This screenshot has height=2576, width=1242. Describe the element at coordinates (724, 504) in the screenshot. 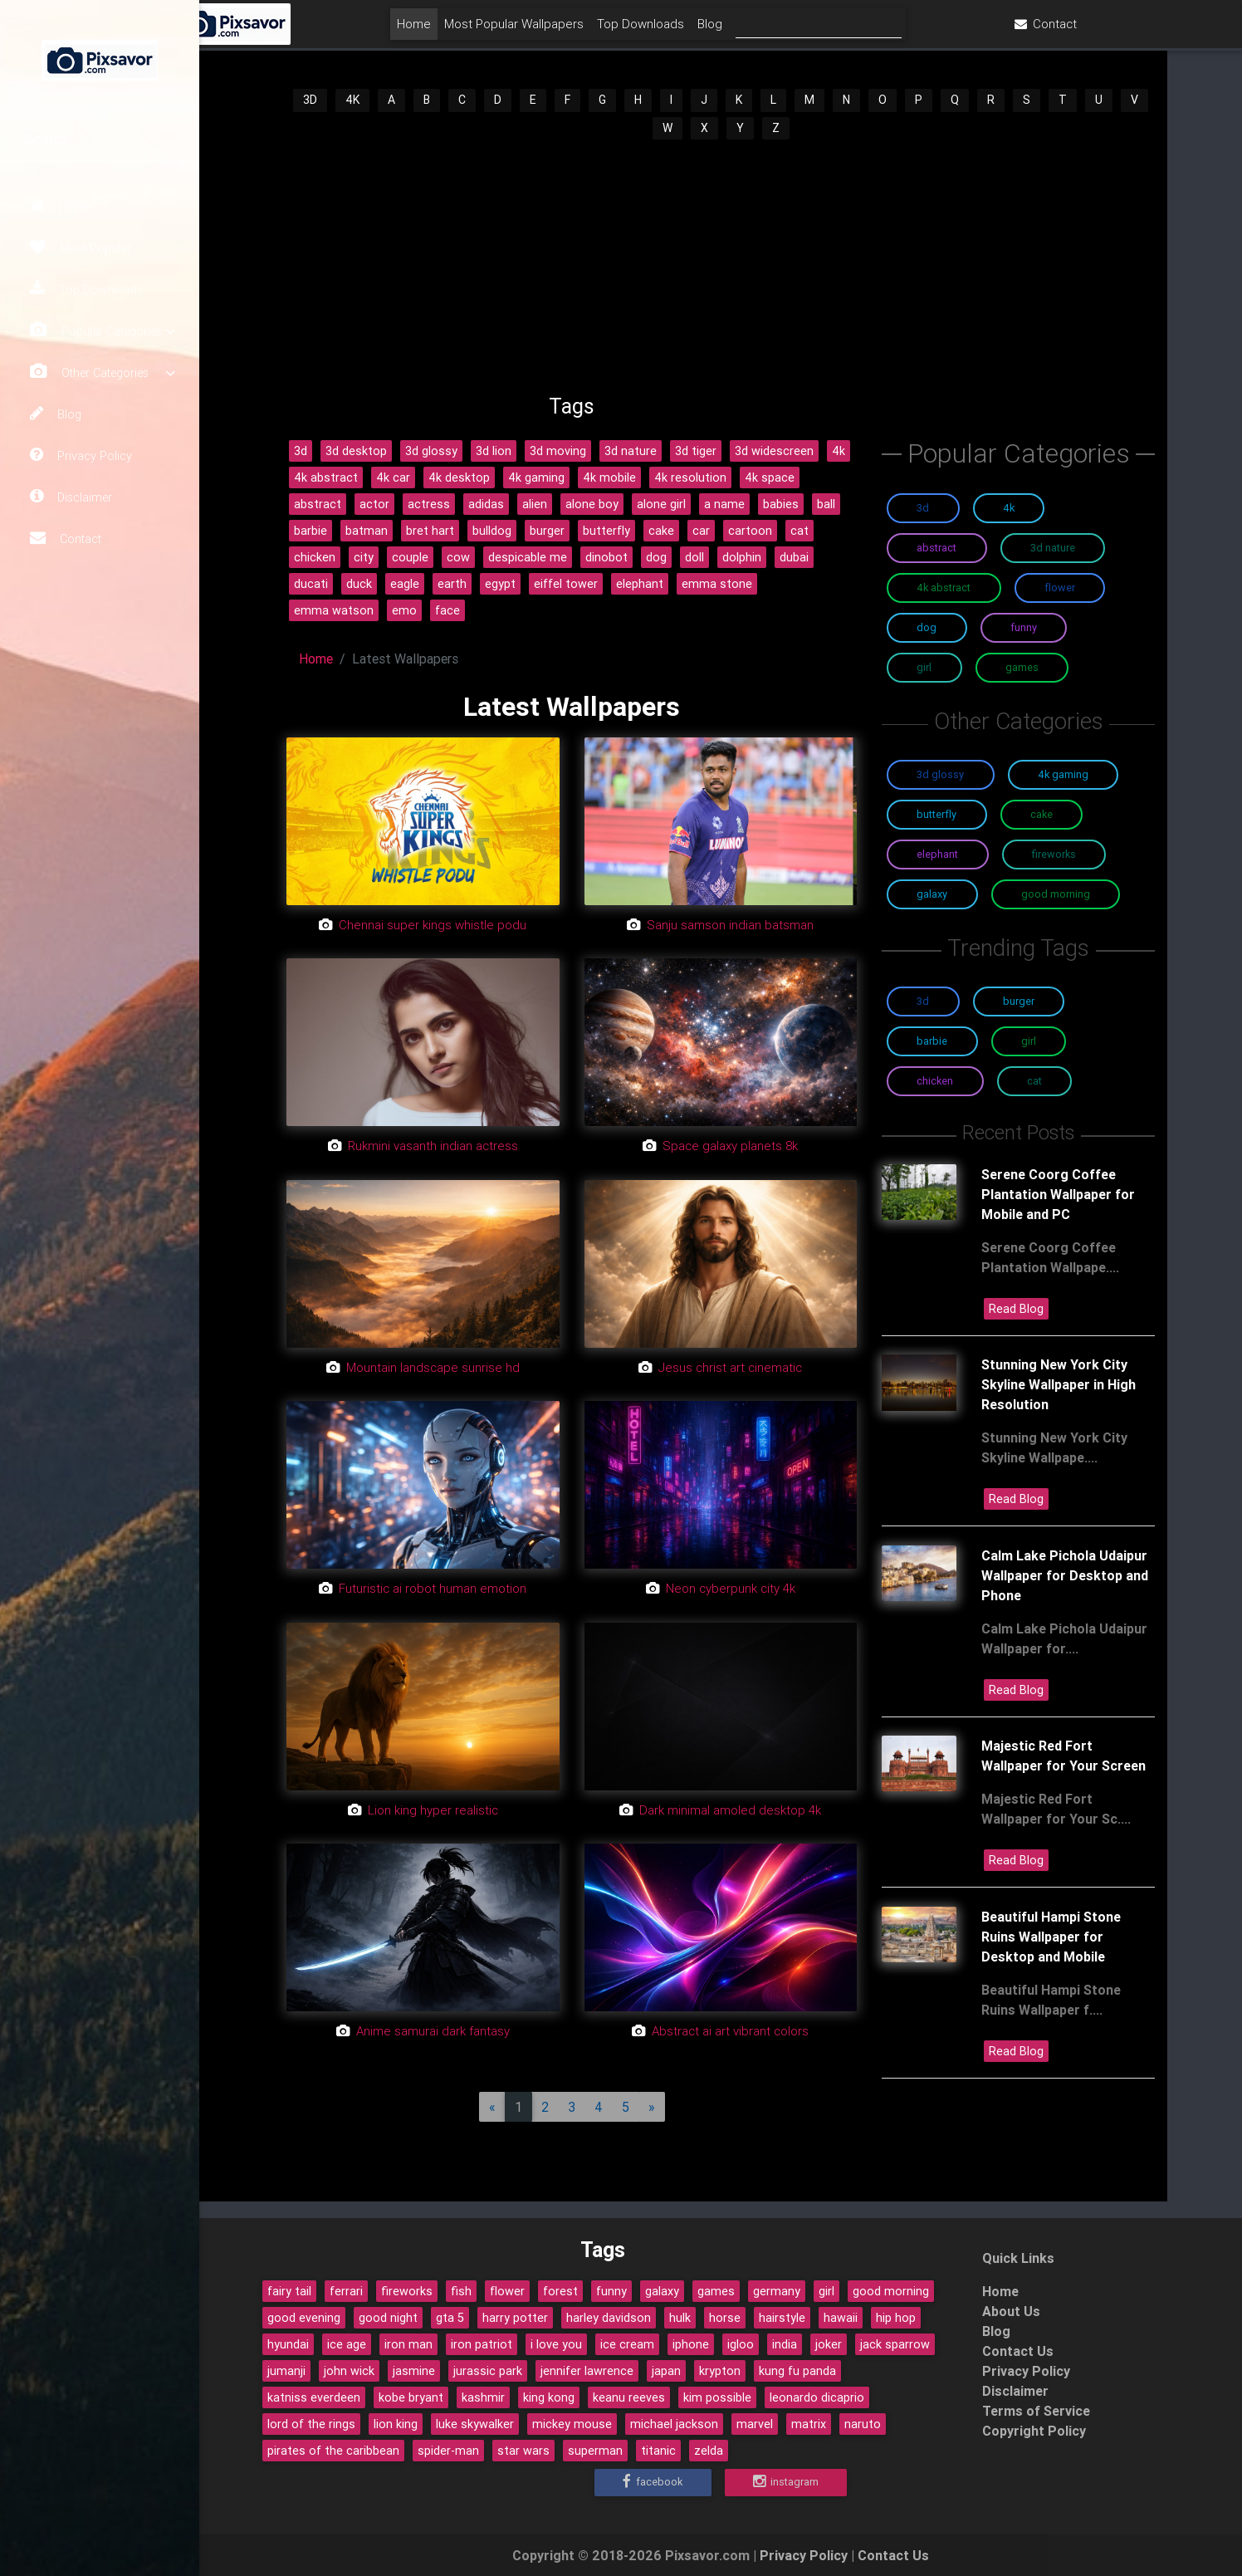

I see `a name` at that location.